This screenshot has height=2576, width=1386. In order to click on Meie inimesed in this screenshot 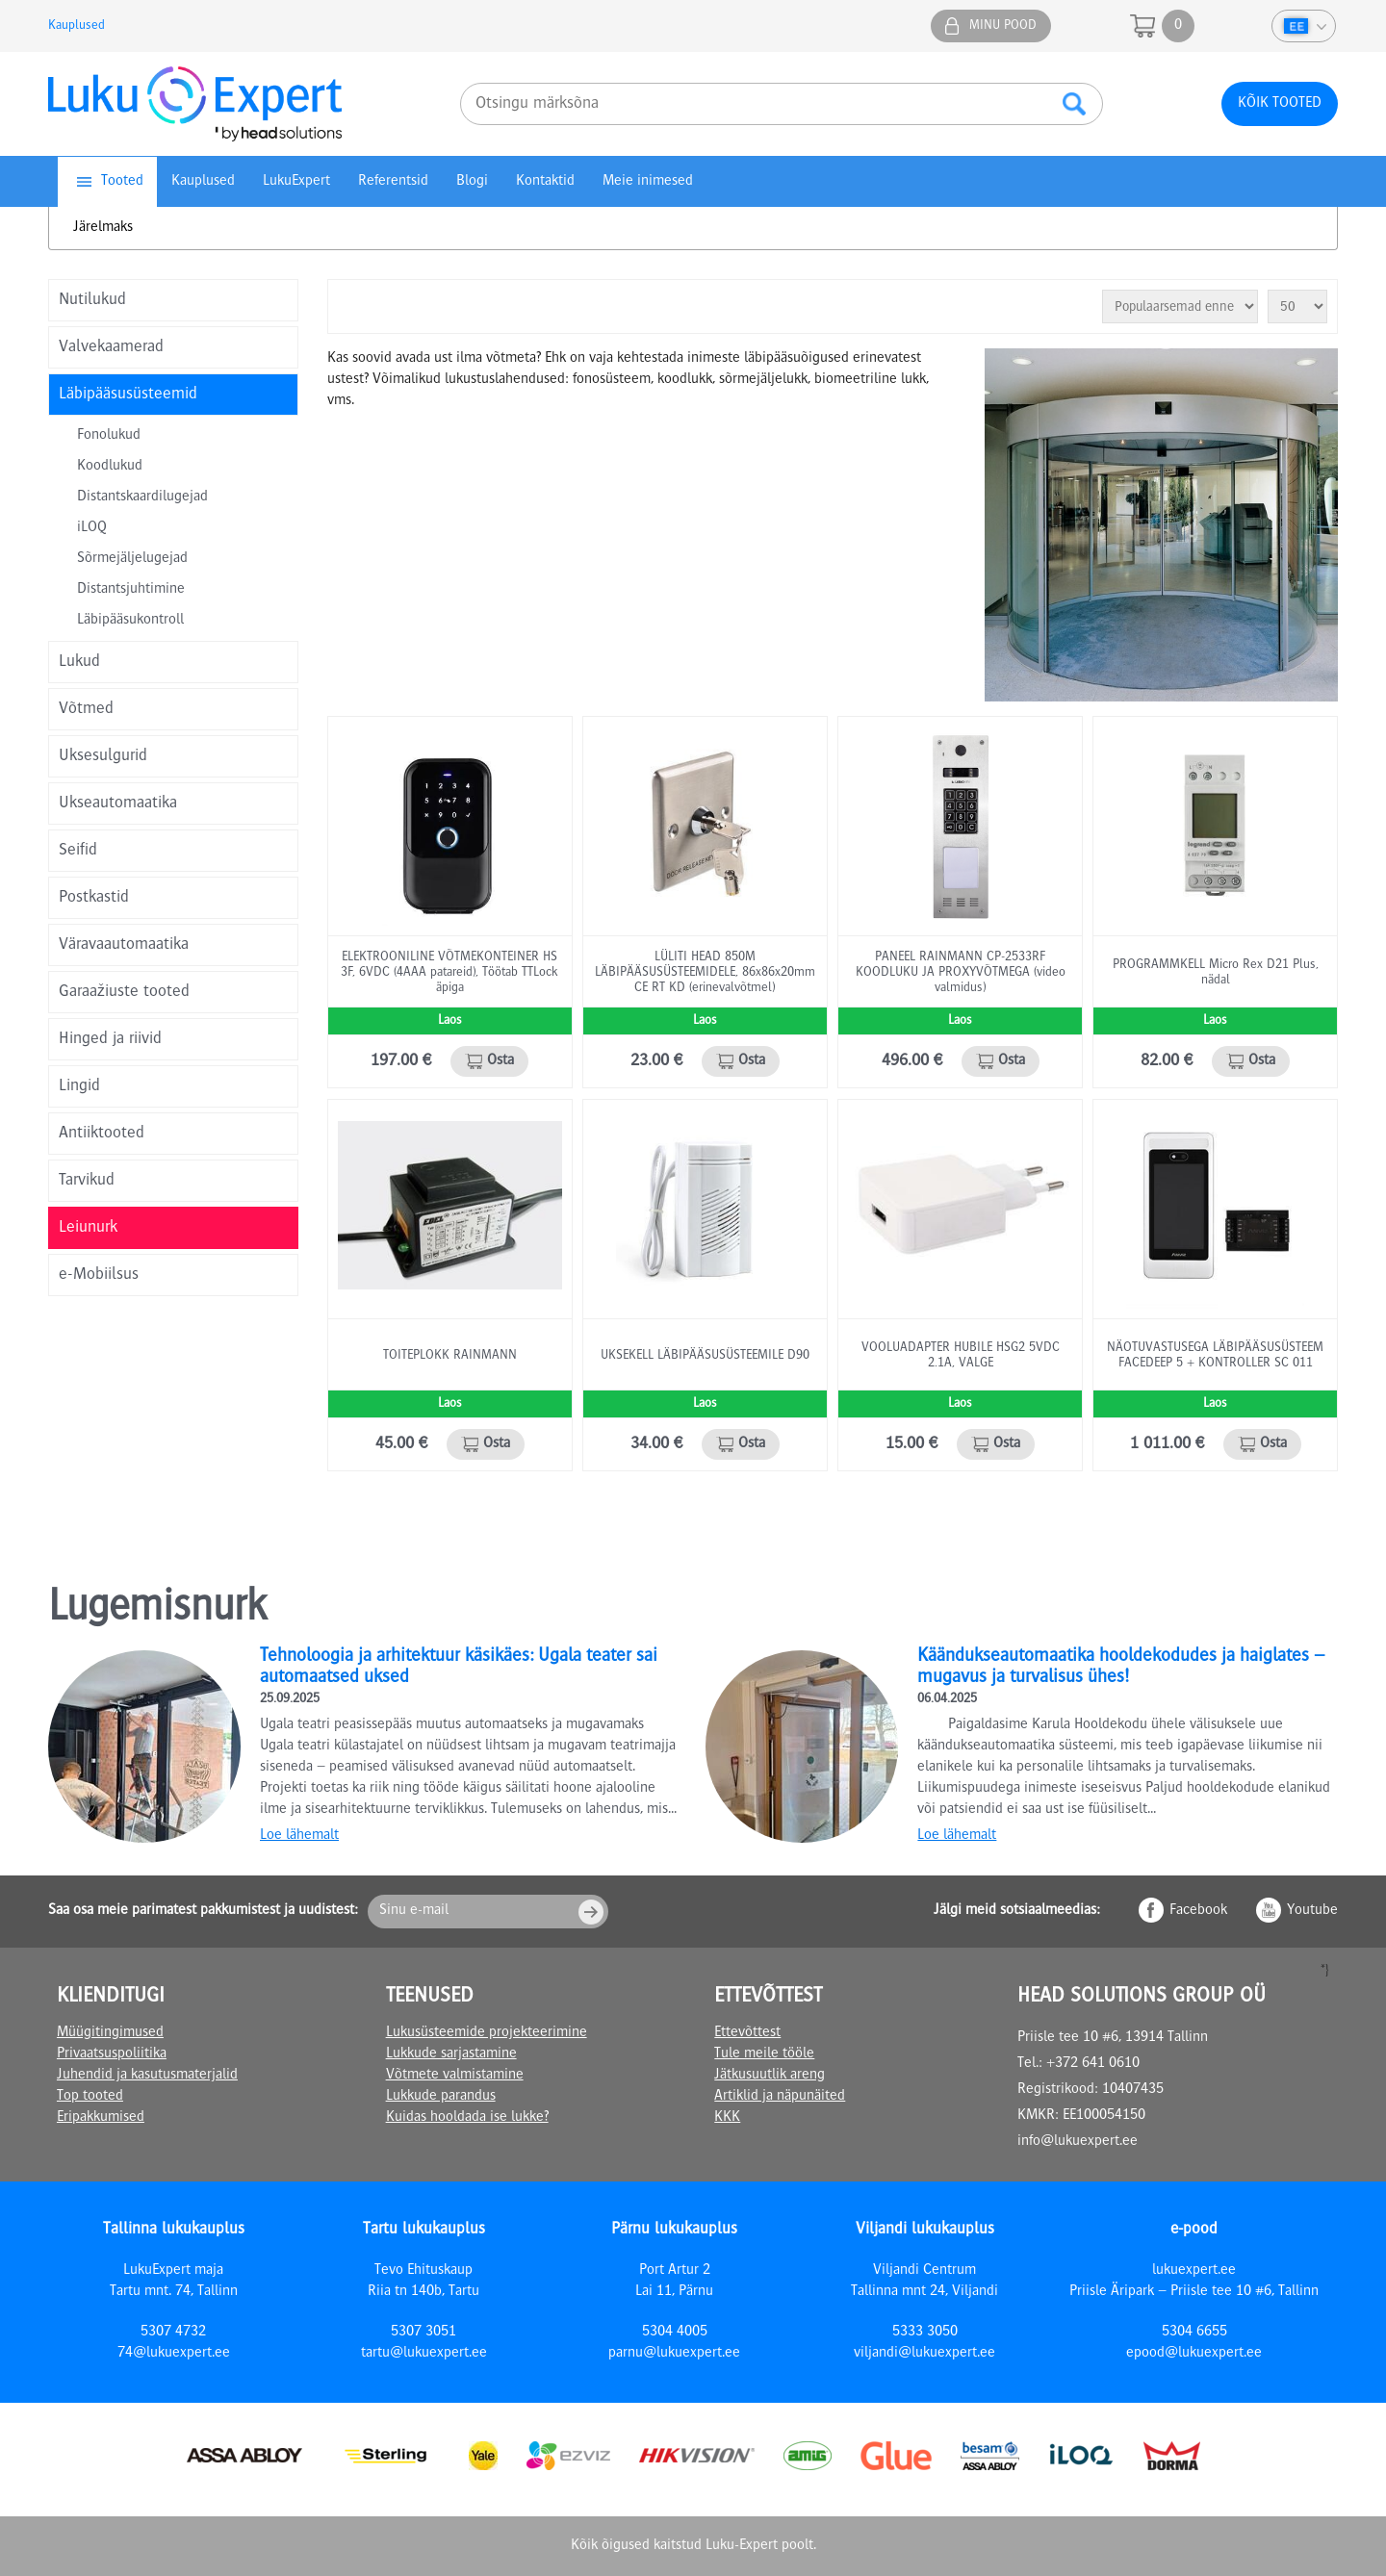, I will do `click(648, 182)`.